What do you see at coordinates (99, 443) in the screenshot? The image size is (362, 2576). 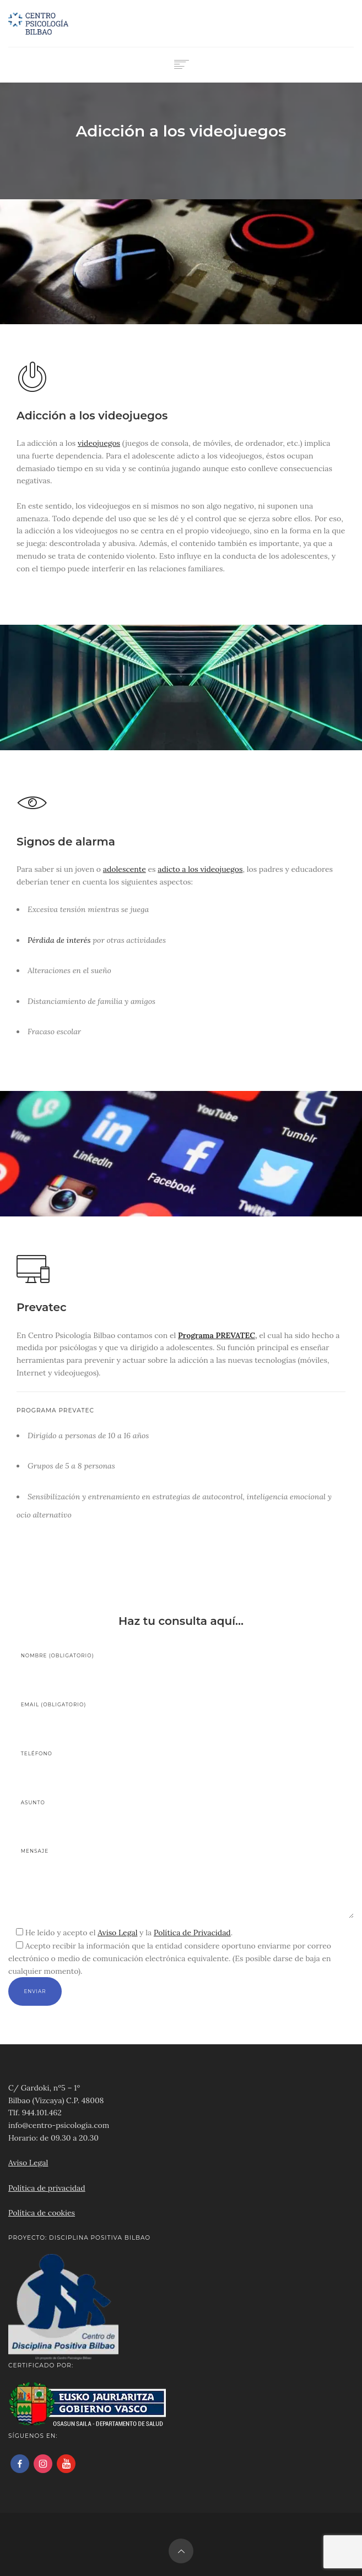 I see `videojuegos` at bounding box center [99, 443].